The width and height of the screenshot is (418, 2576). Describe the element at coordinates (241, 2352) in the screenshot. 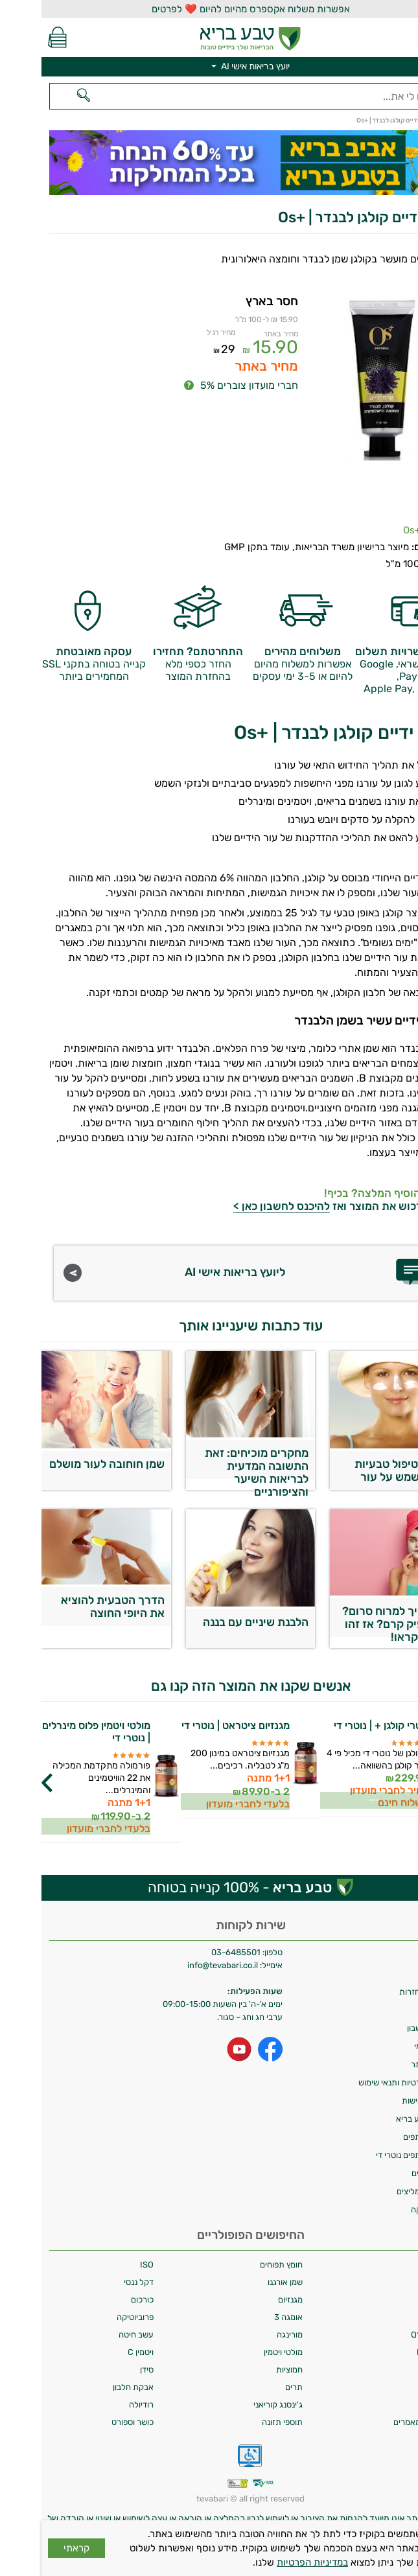

I see `מולטי ויטמין` at that location.